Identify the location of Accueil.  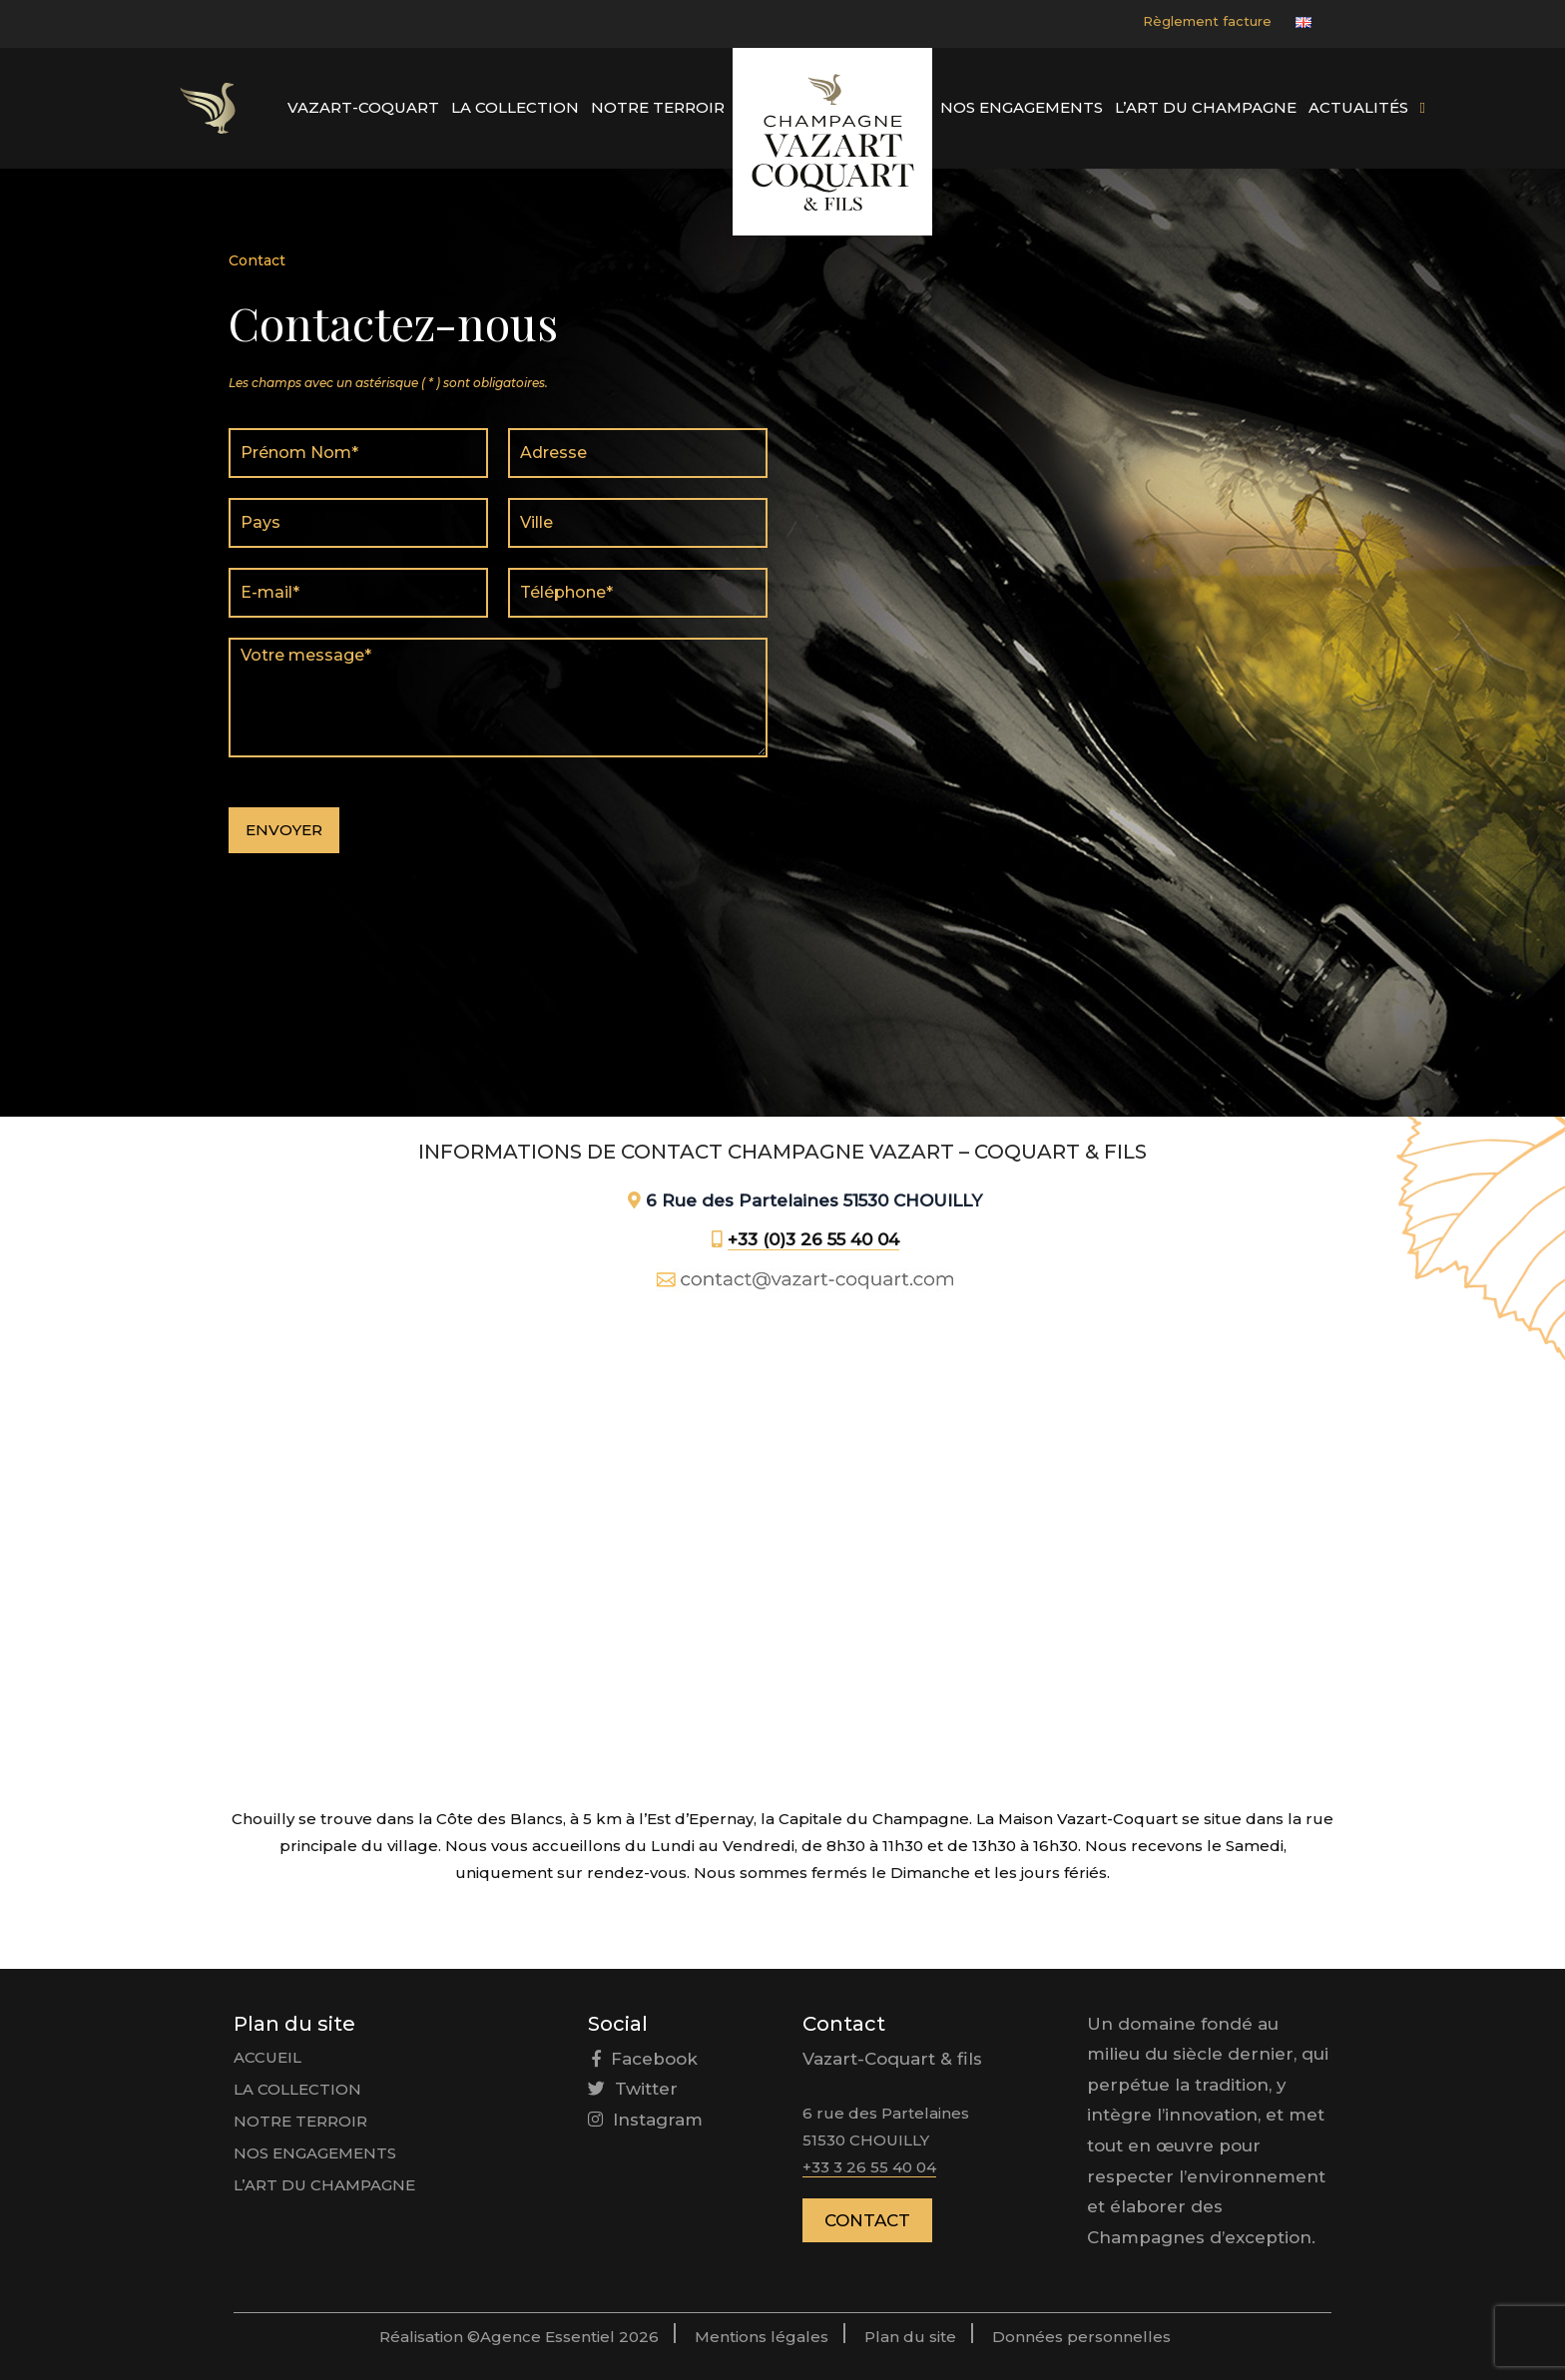
(267, 2057).